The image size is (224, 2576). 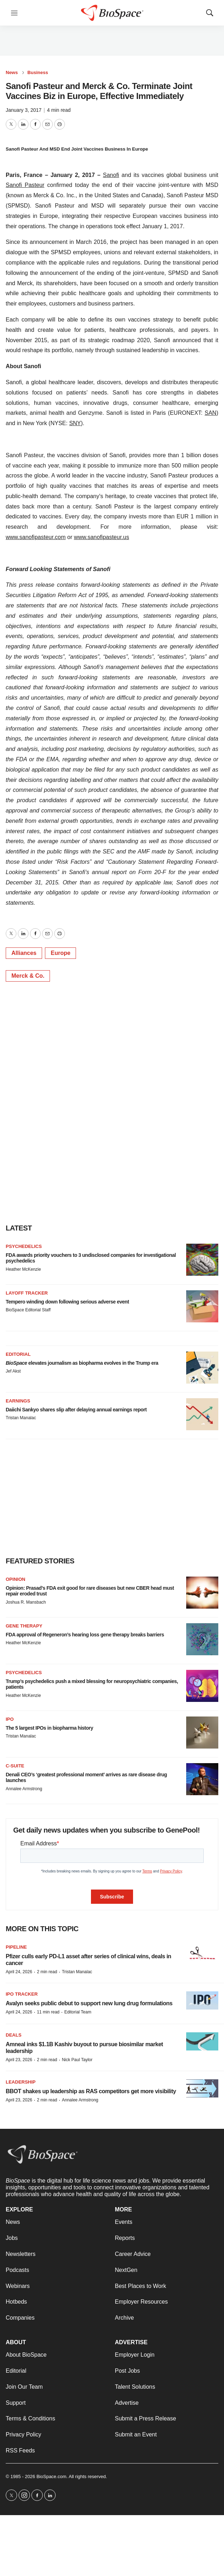 What do you see at coordinates (37, 72) in the screenshot?
I see `Business` at bounding box center [37, 72].